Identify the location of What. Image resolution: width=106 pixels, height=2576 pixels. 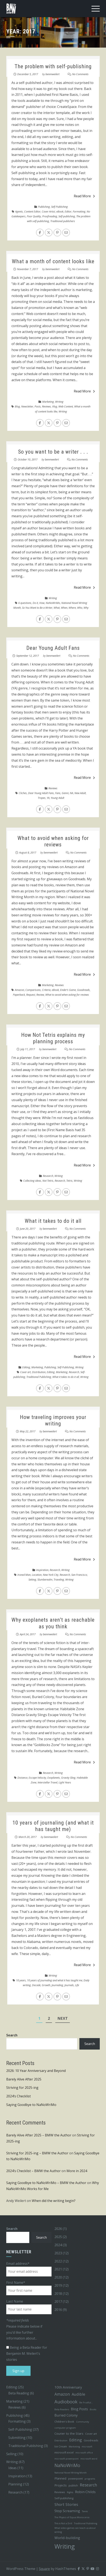
(57, 608).